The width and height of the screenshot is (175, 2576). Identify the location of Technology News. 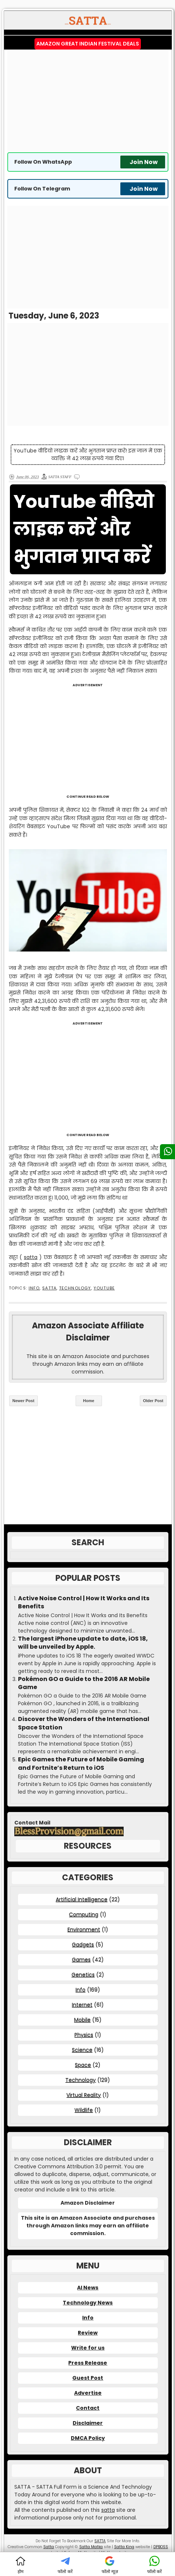
(88, 2302).